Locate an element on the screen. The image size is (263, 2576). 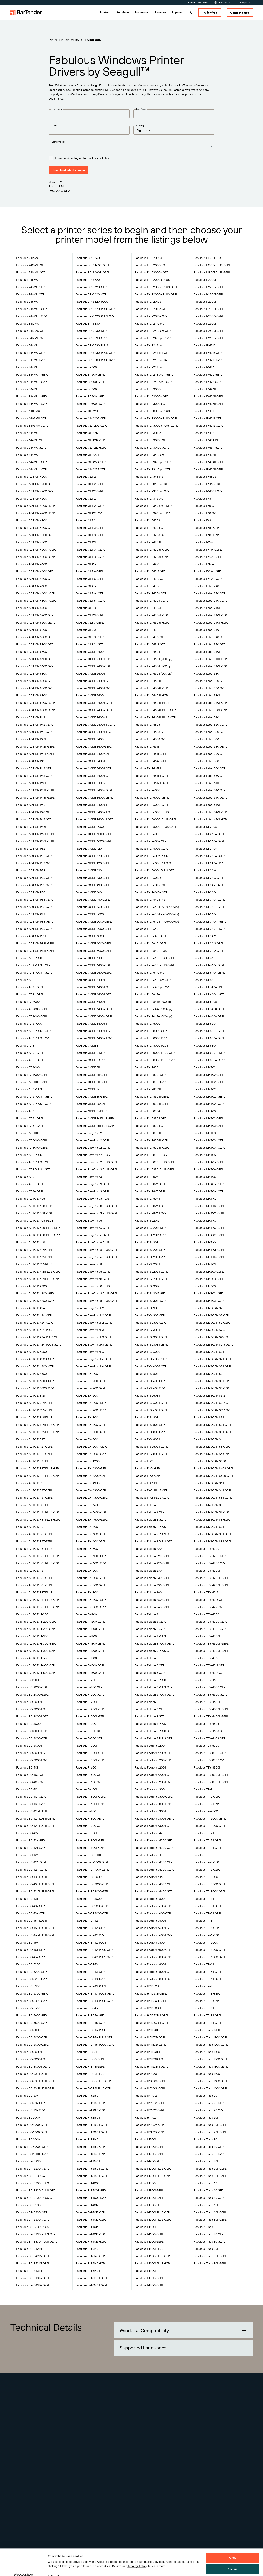
Fabulous EX-4200 GZPL is located at coordinates (91, 1476).